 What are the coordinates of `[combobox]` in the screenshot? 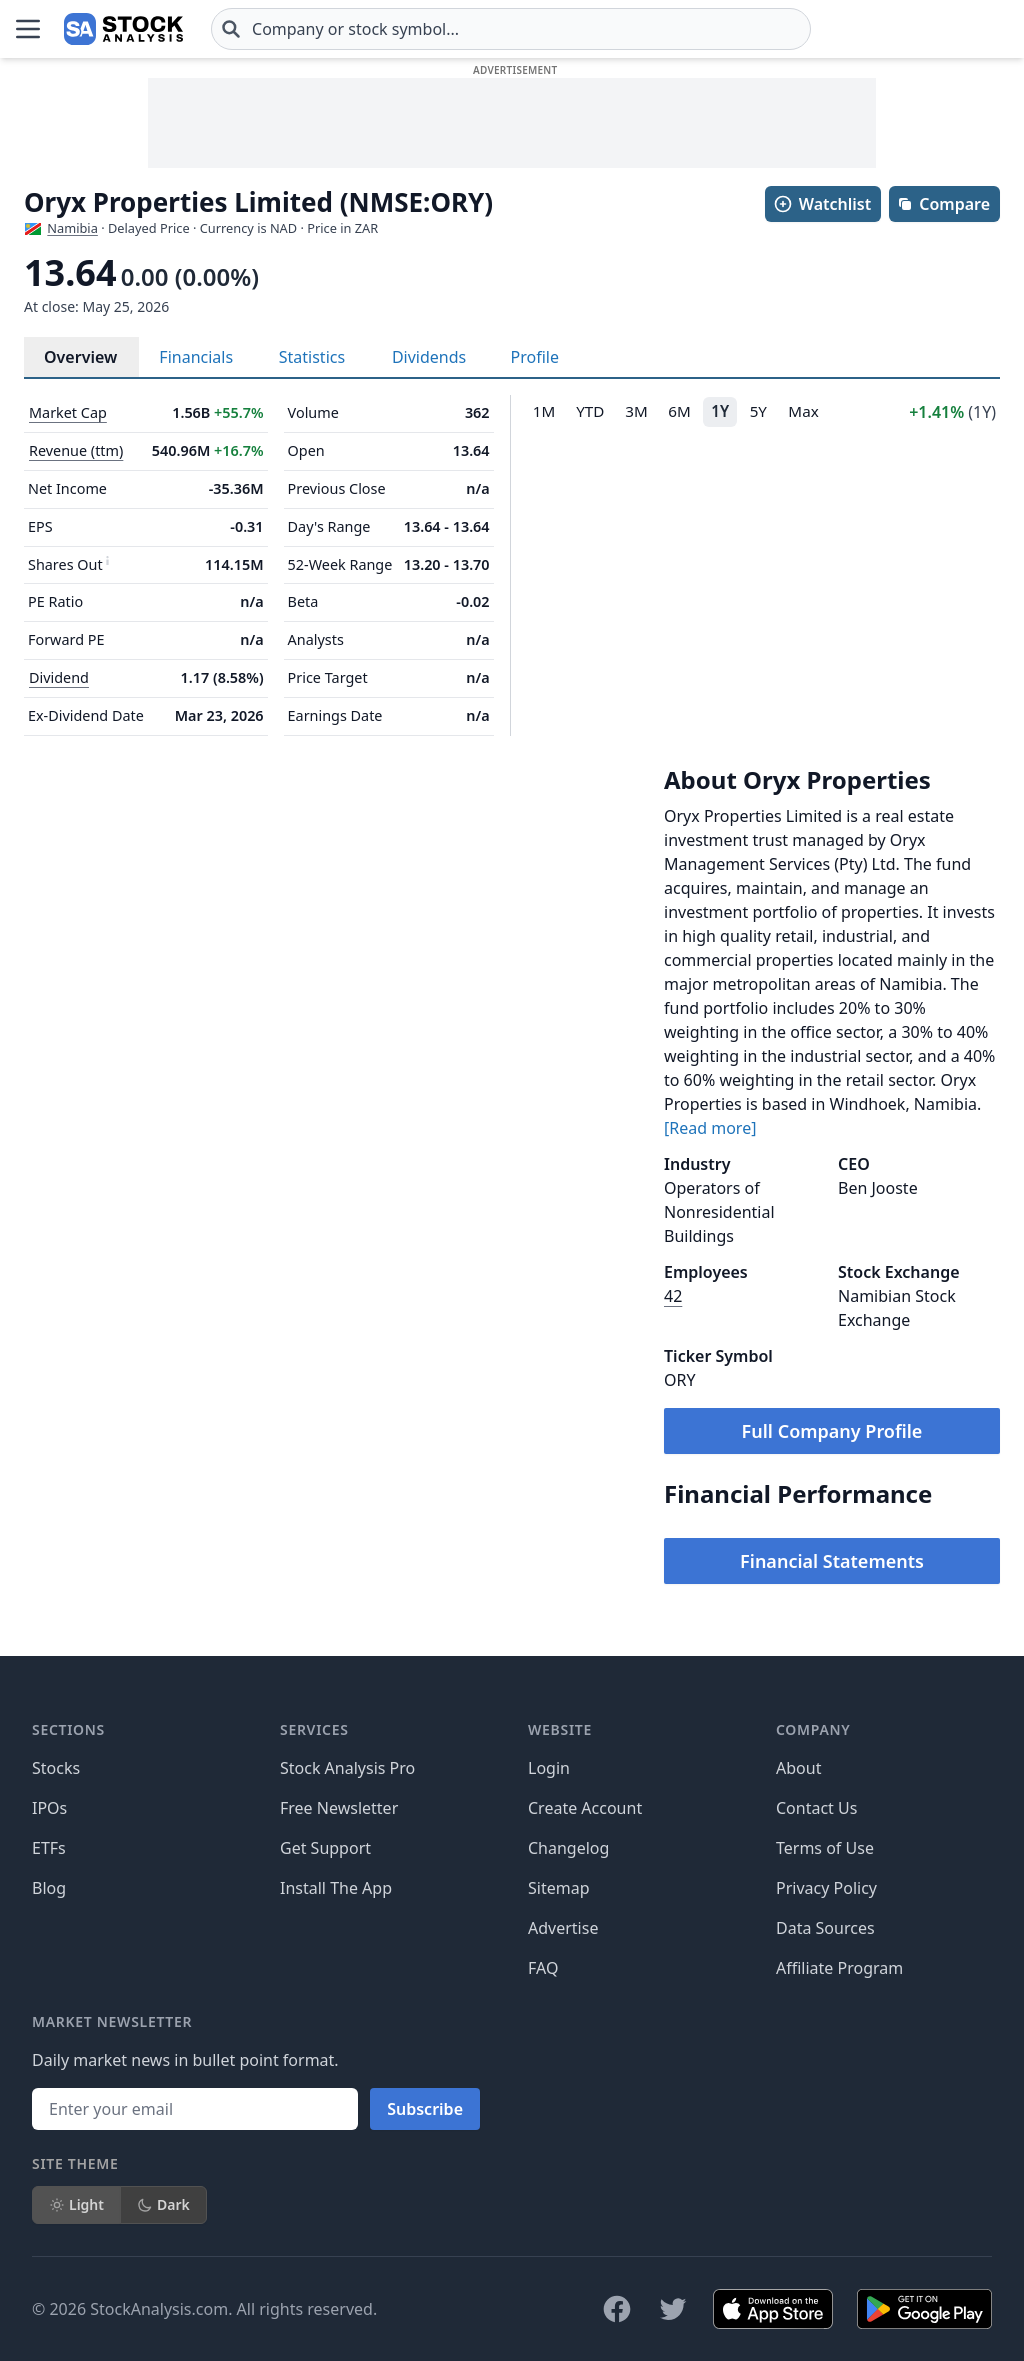 It's located at (511, 29).